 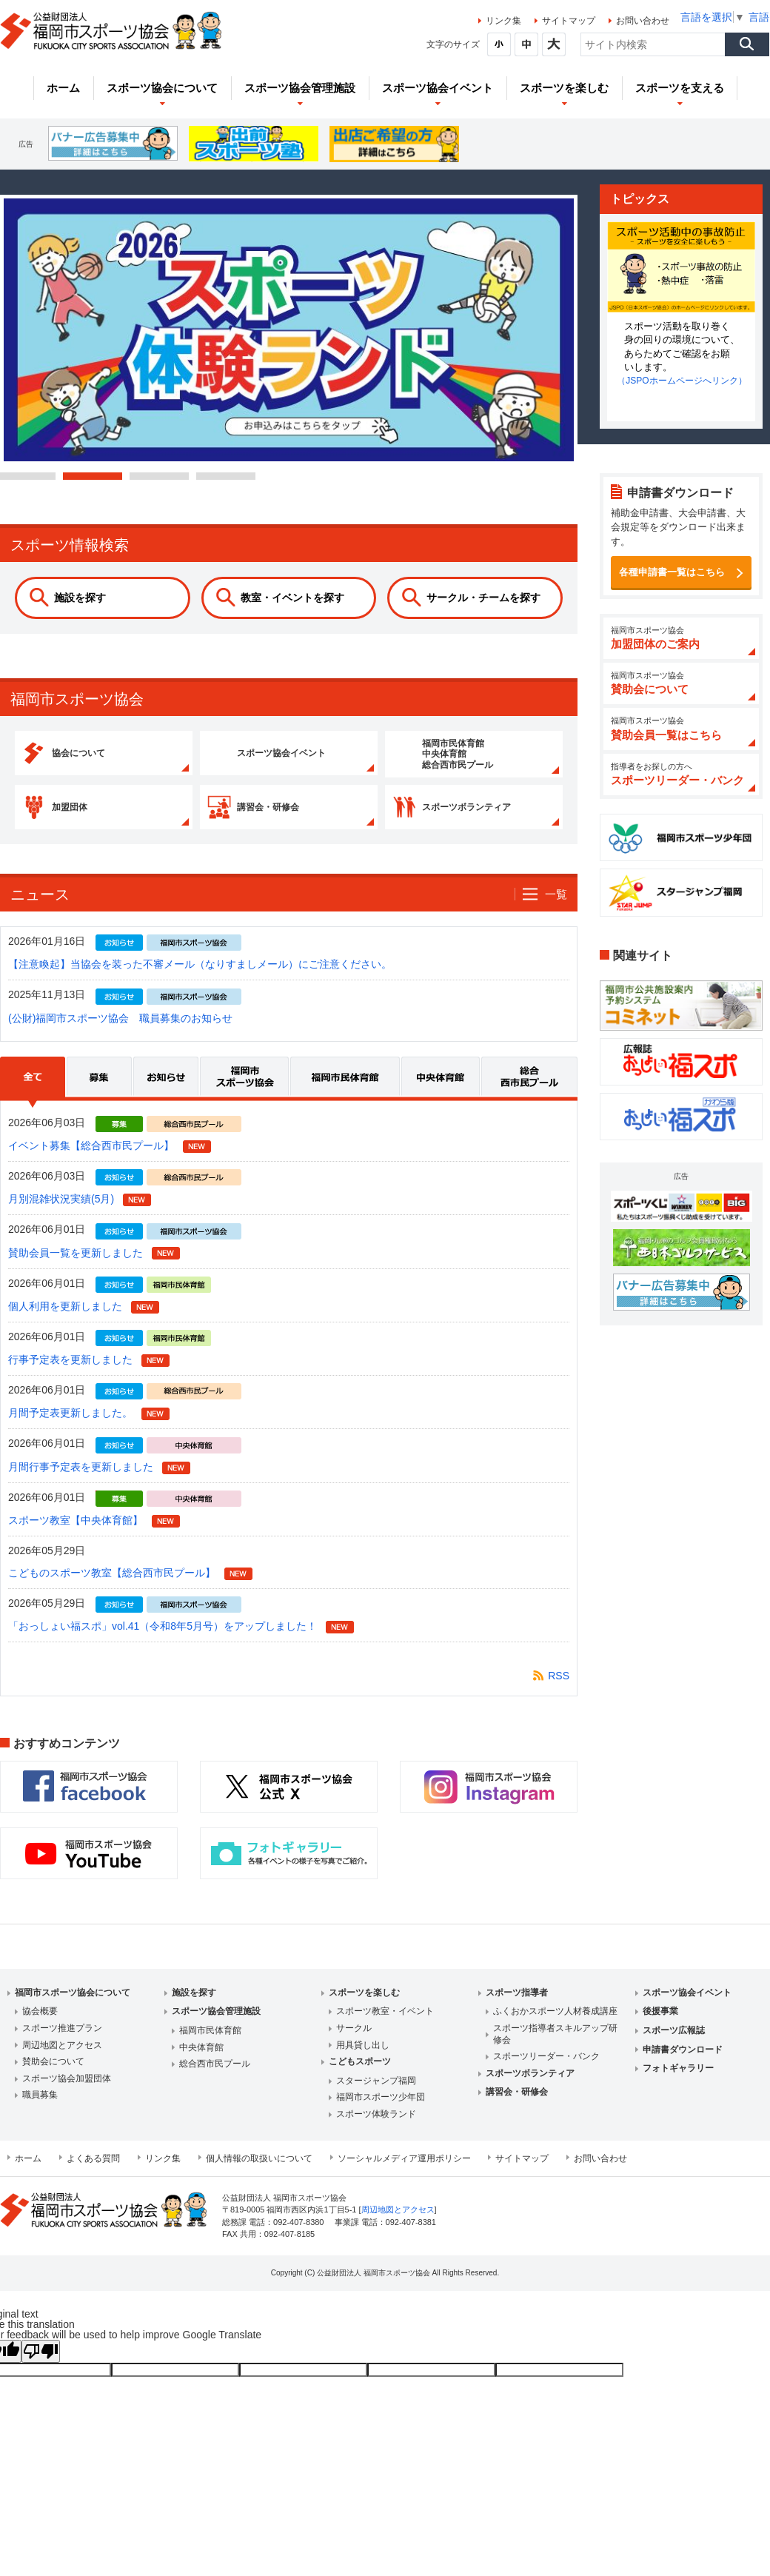 I want to click on フォトギャラリー, so click(x=678, y=2082).